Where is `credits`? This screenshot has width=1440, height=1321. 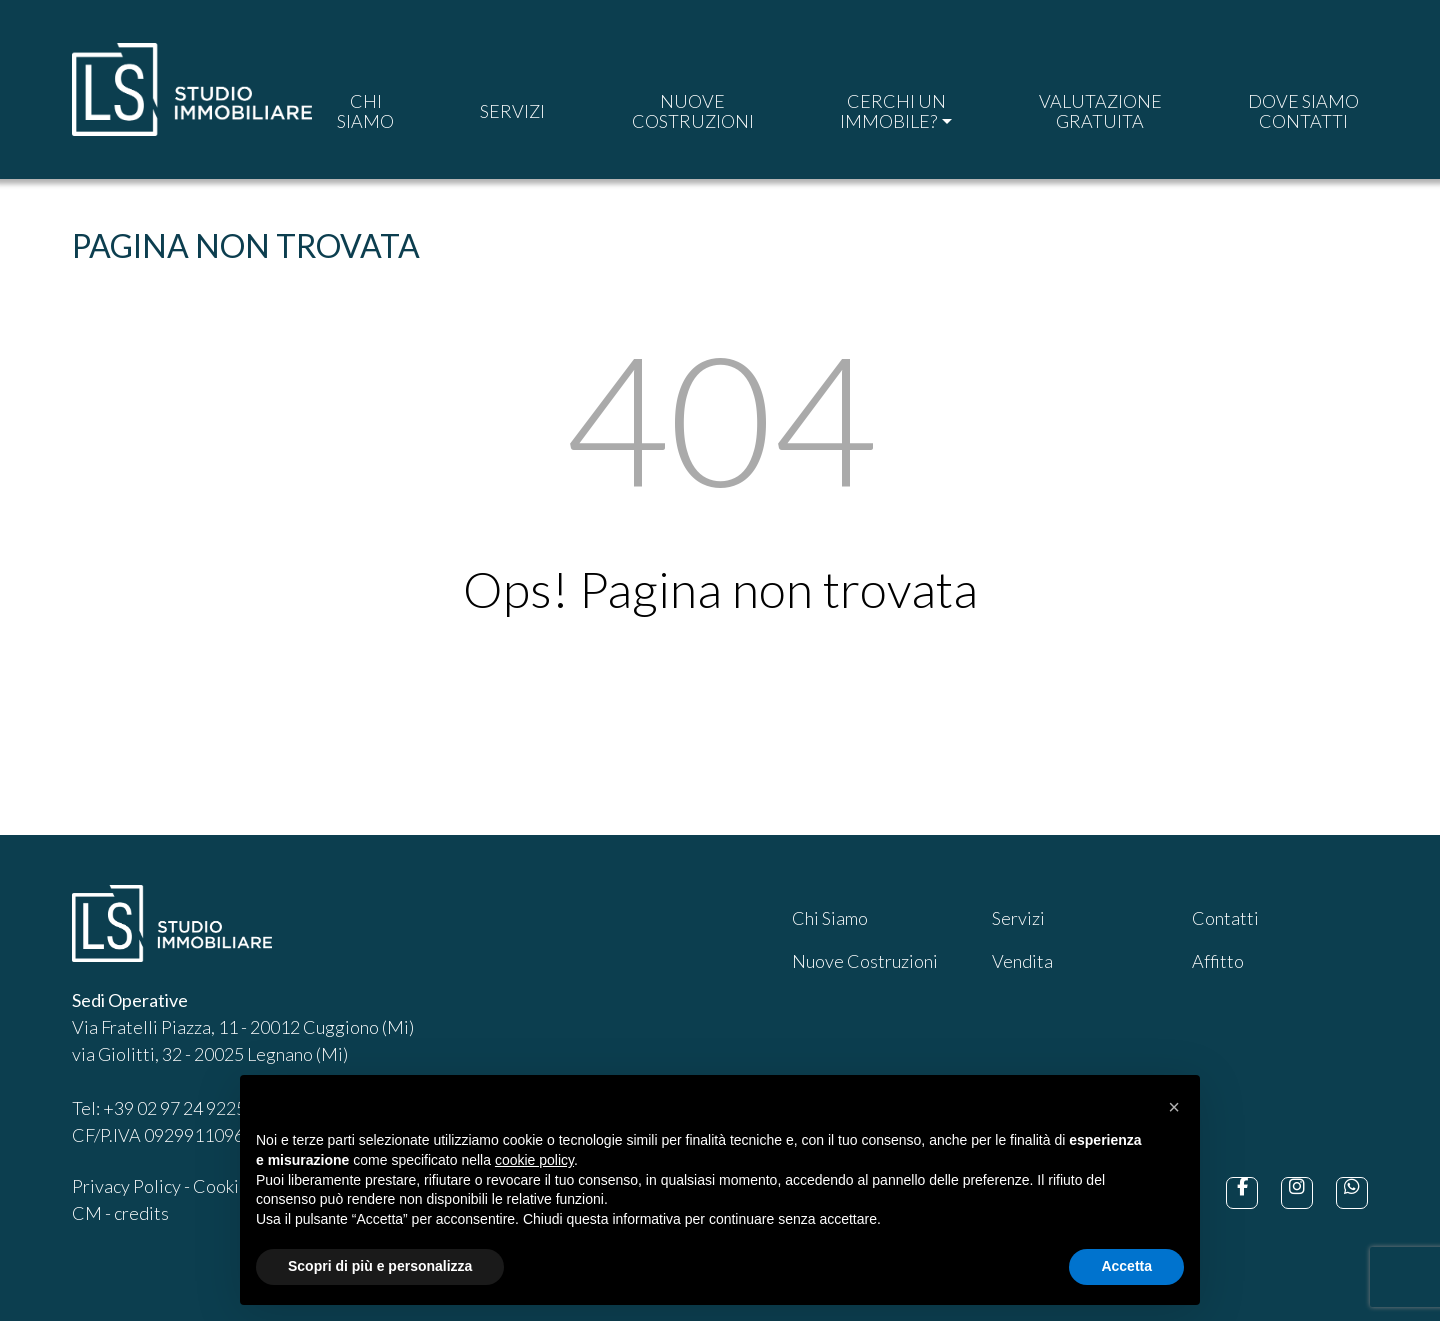 credits is located at coordinates (141, 1213).